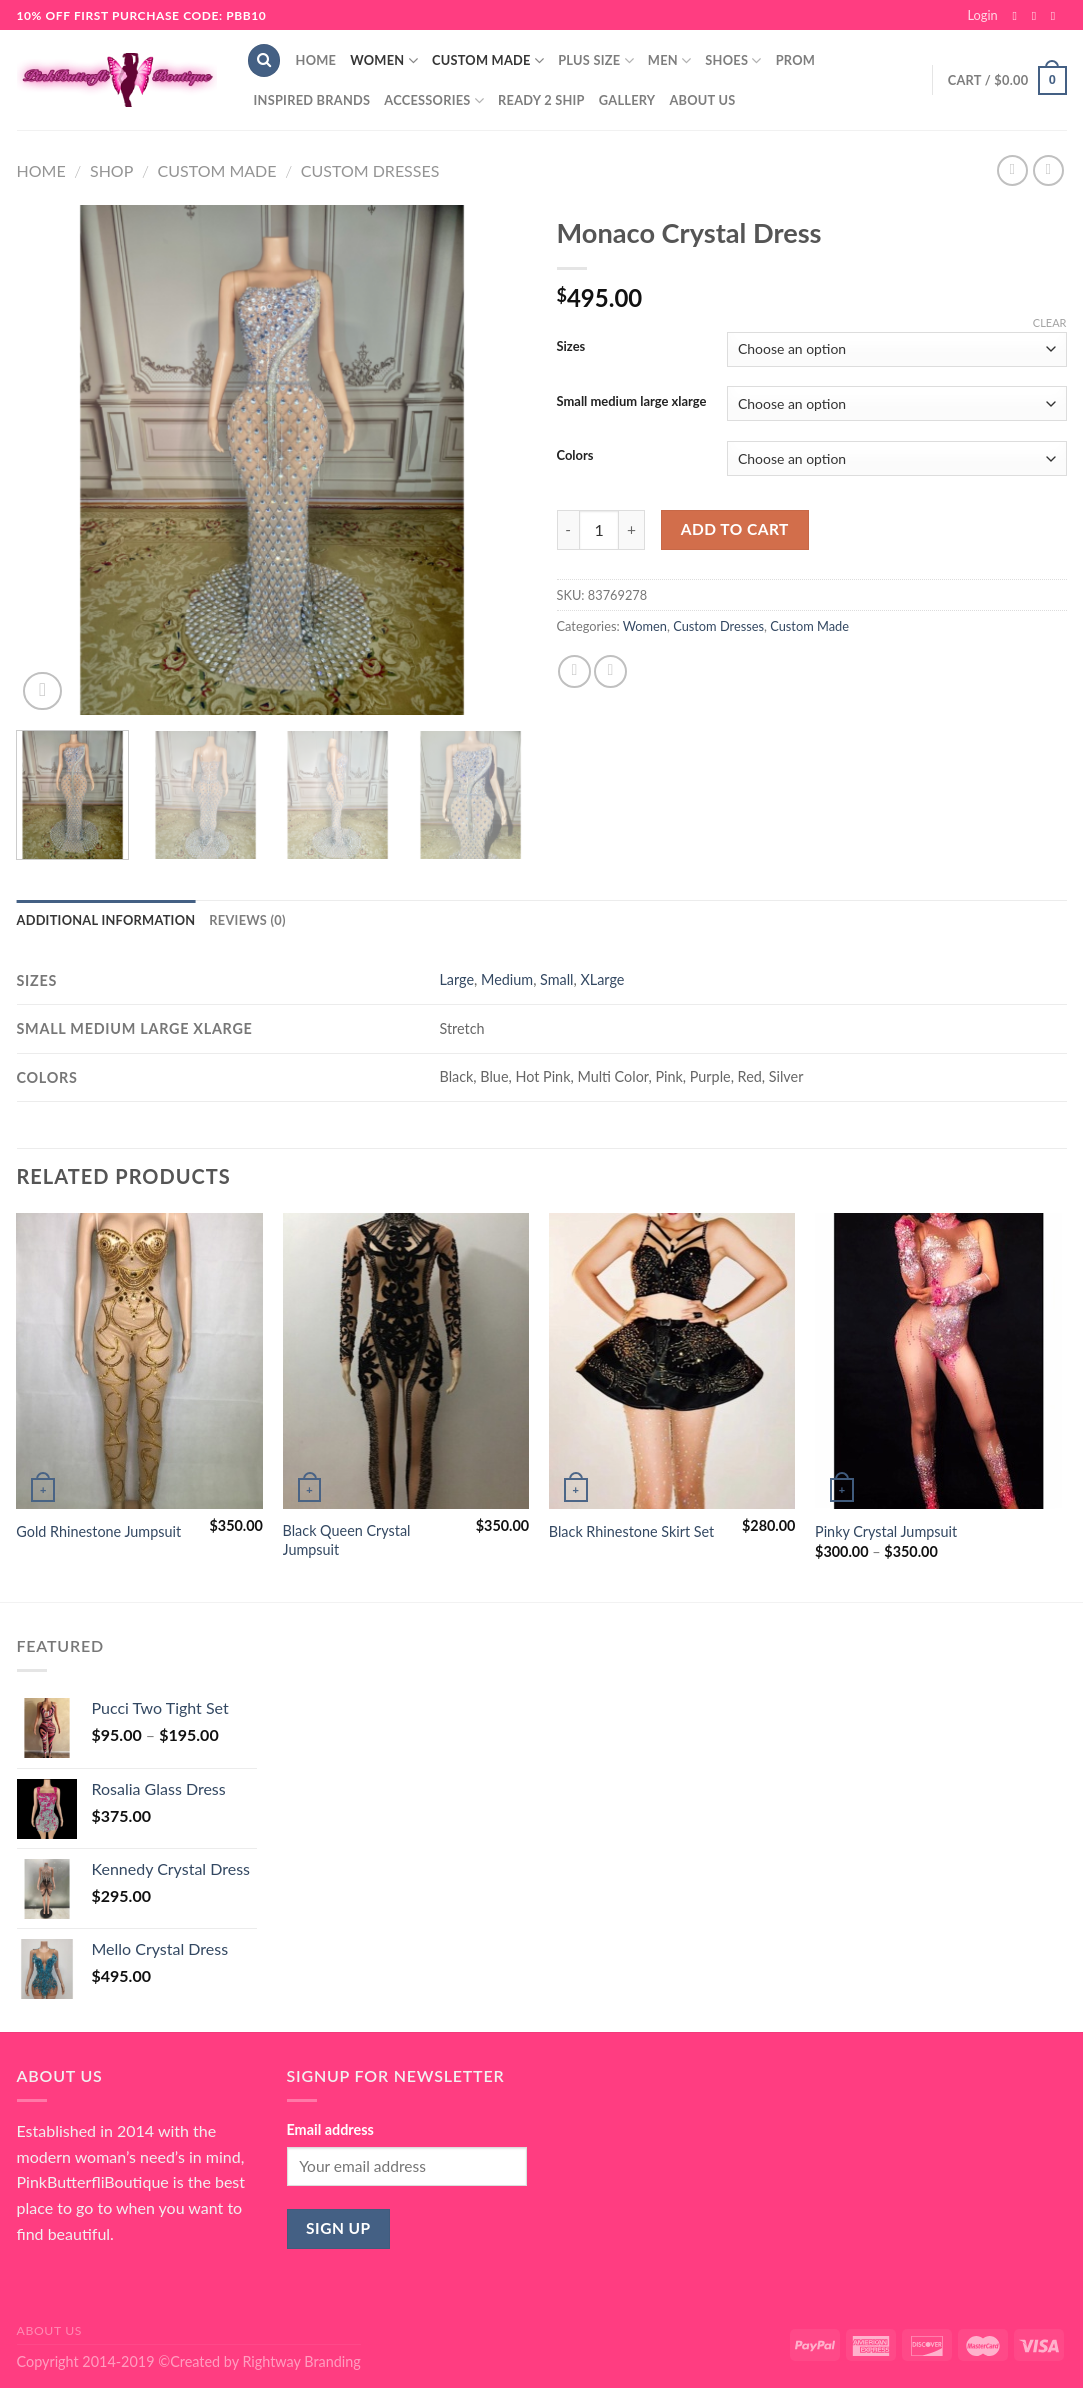 Image resolution: width=1083 pixels, height=2388 pixels. What do you see at coordinates (596, 60) in the screenshot?
I see `Plus Size` at bounding box center [596, 60].